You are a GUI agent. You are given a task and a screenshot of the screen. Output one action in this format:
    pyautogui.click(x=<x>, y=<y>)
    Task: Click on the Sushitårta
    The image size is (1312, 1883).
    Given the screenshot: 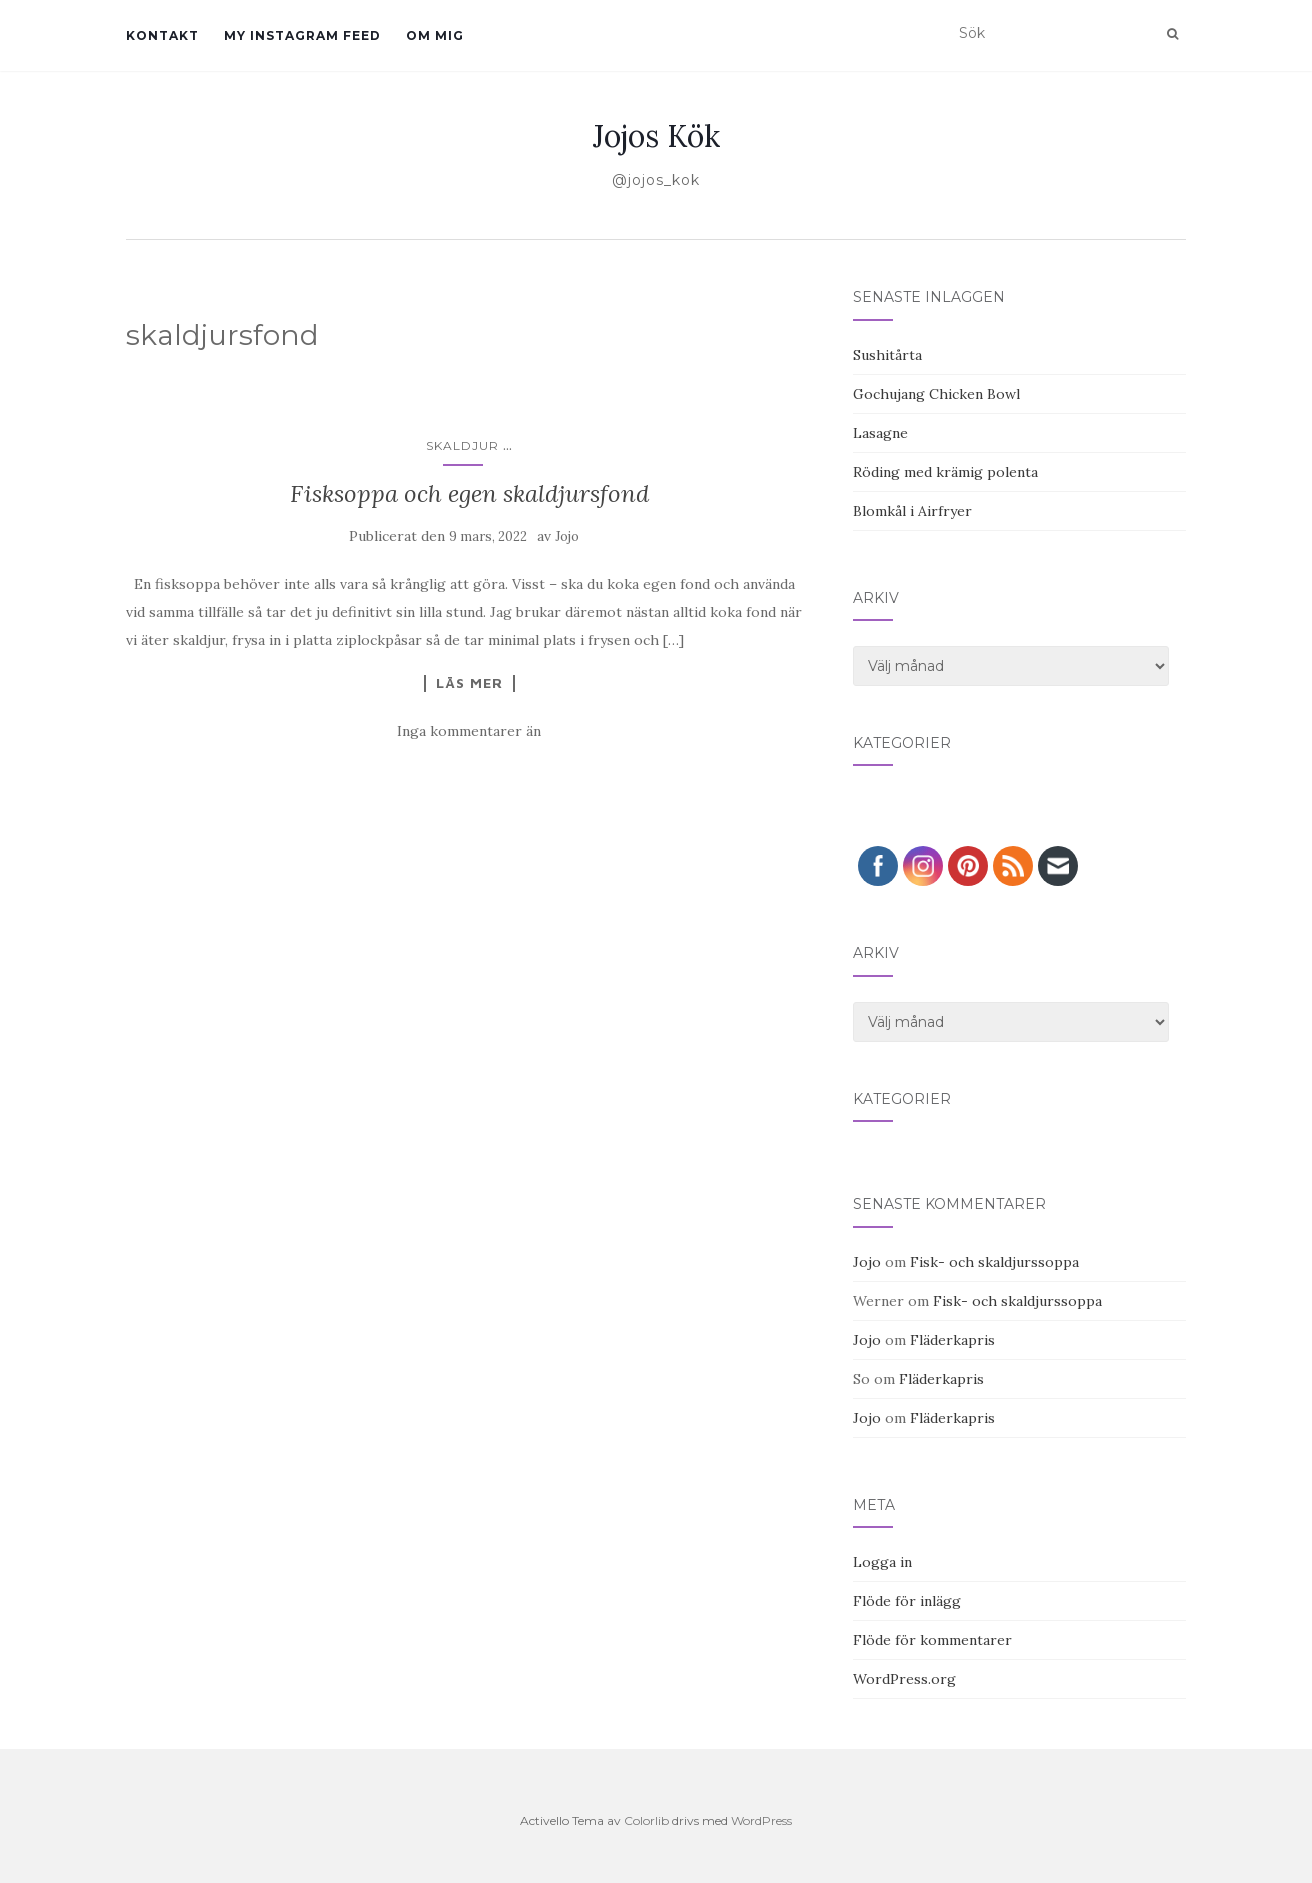 What is the action you would take?
    pyautogui.click(x=887, y=355)
    